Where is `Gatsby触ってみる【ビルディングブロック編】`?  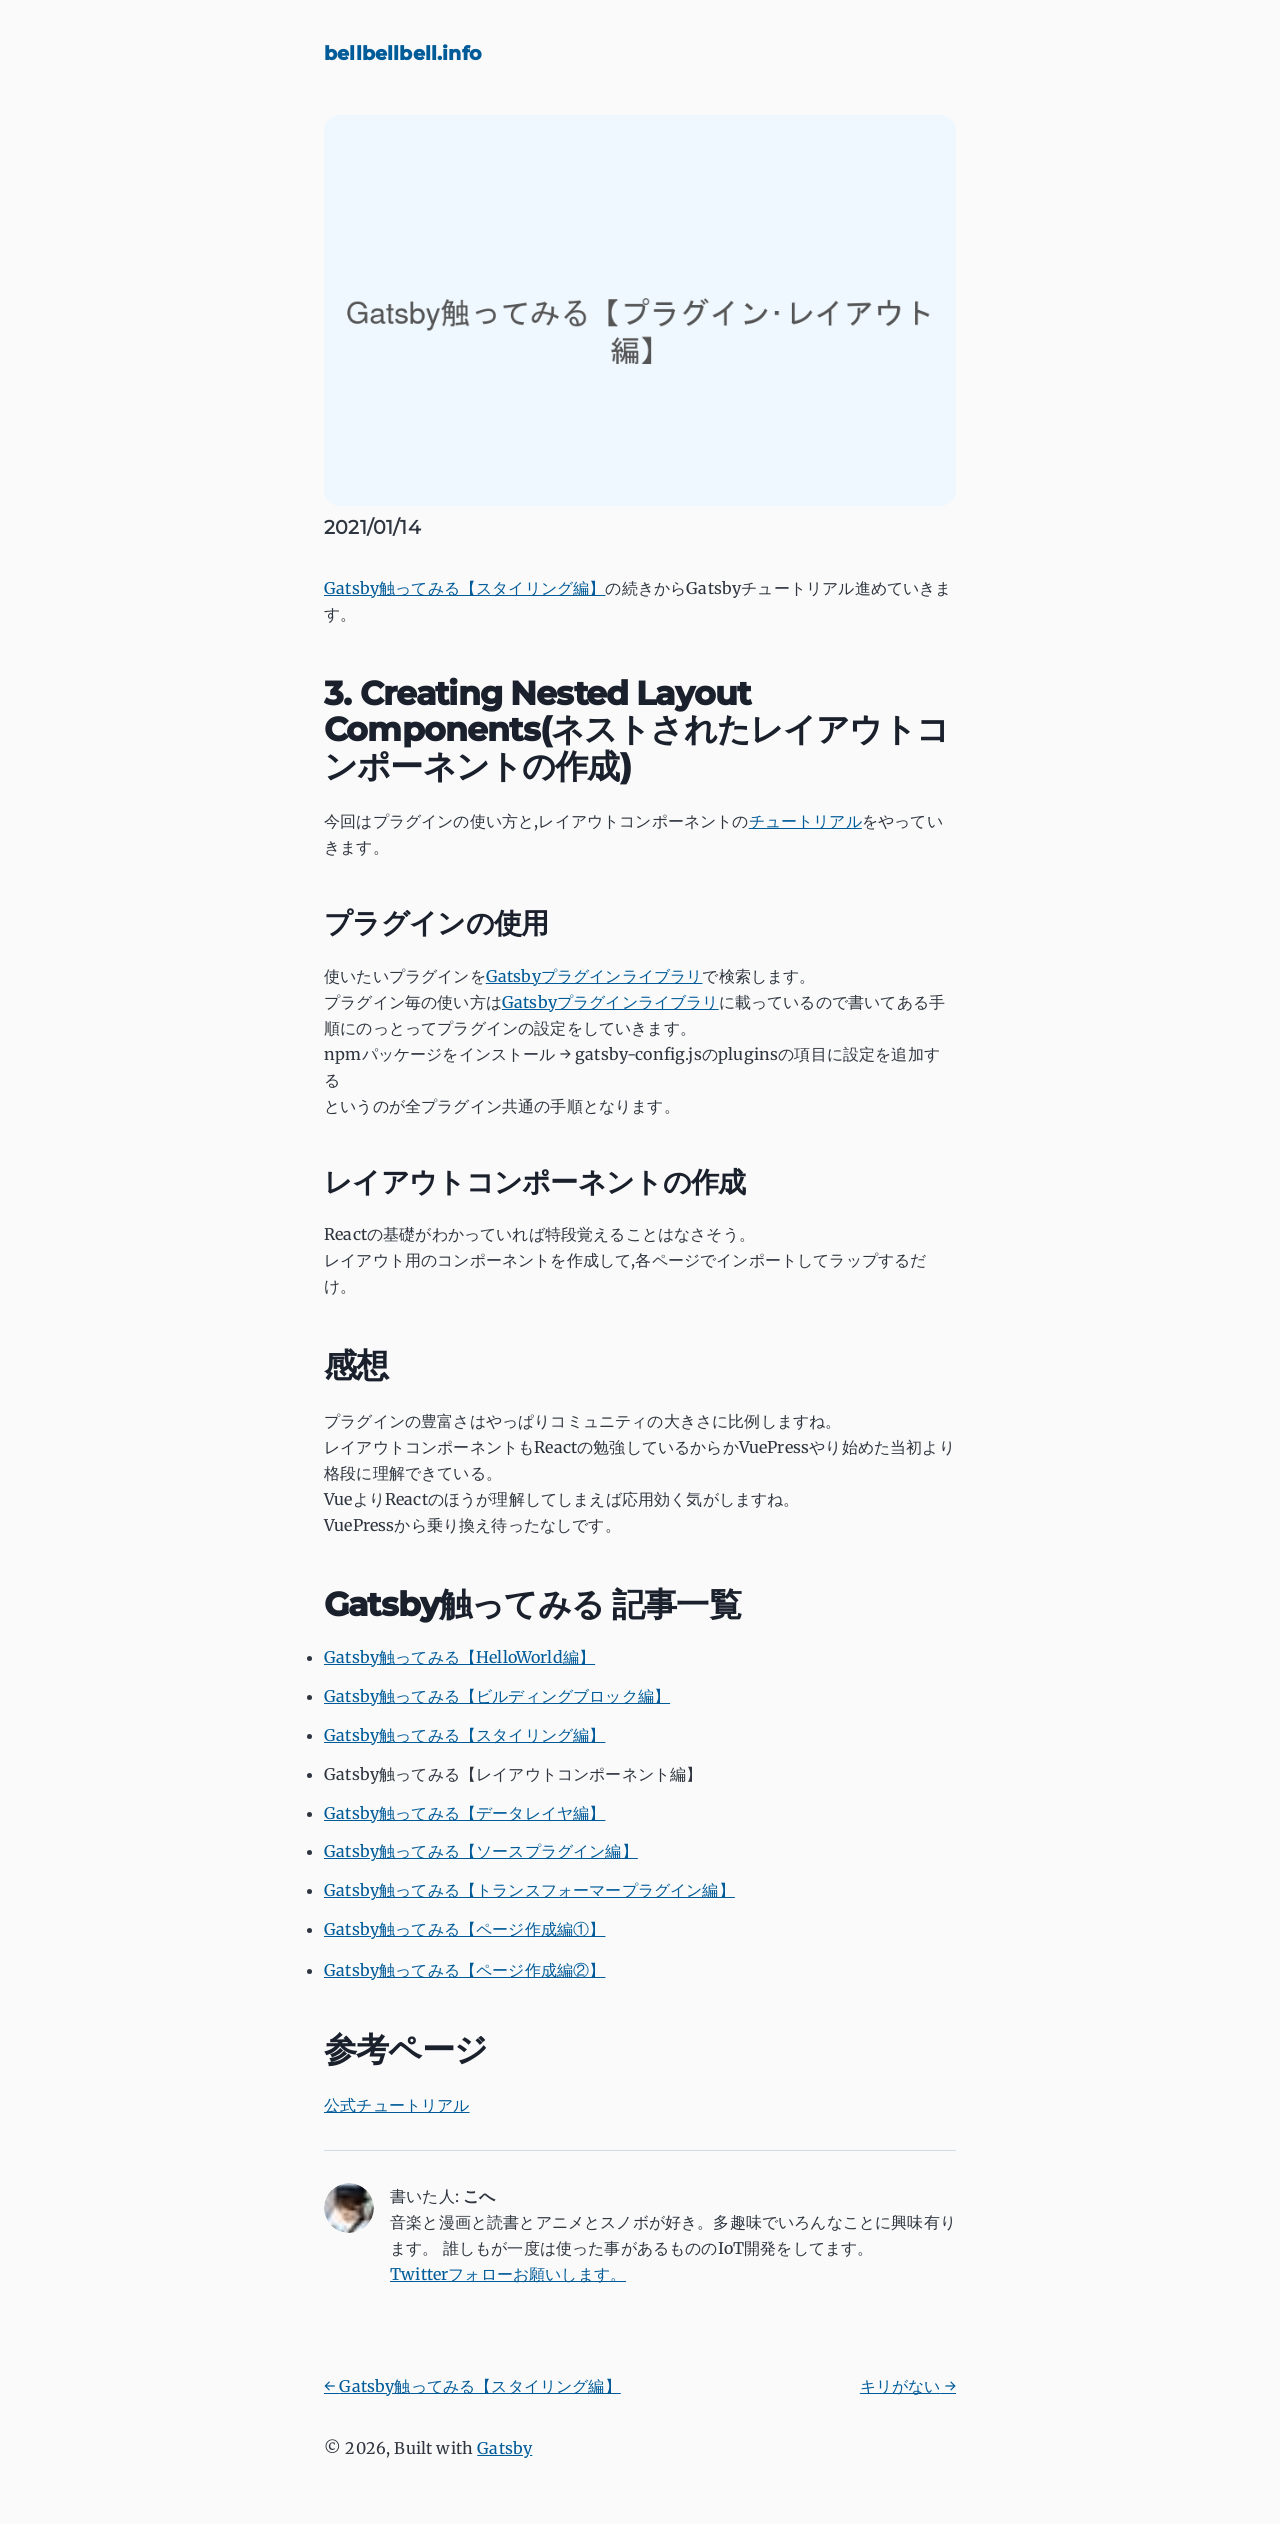 Gatsby触ってみる【ビルディングブロック編】 is located at coordinates (497, 1696).